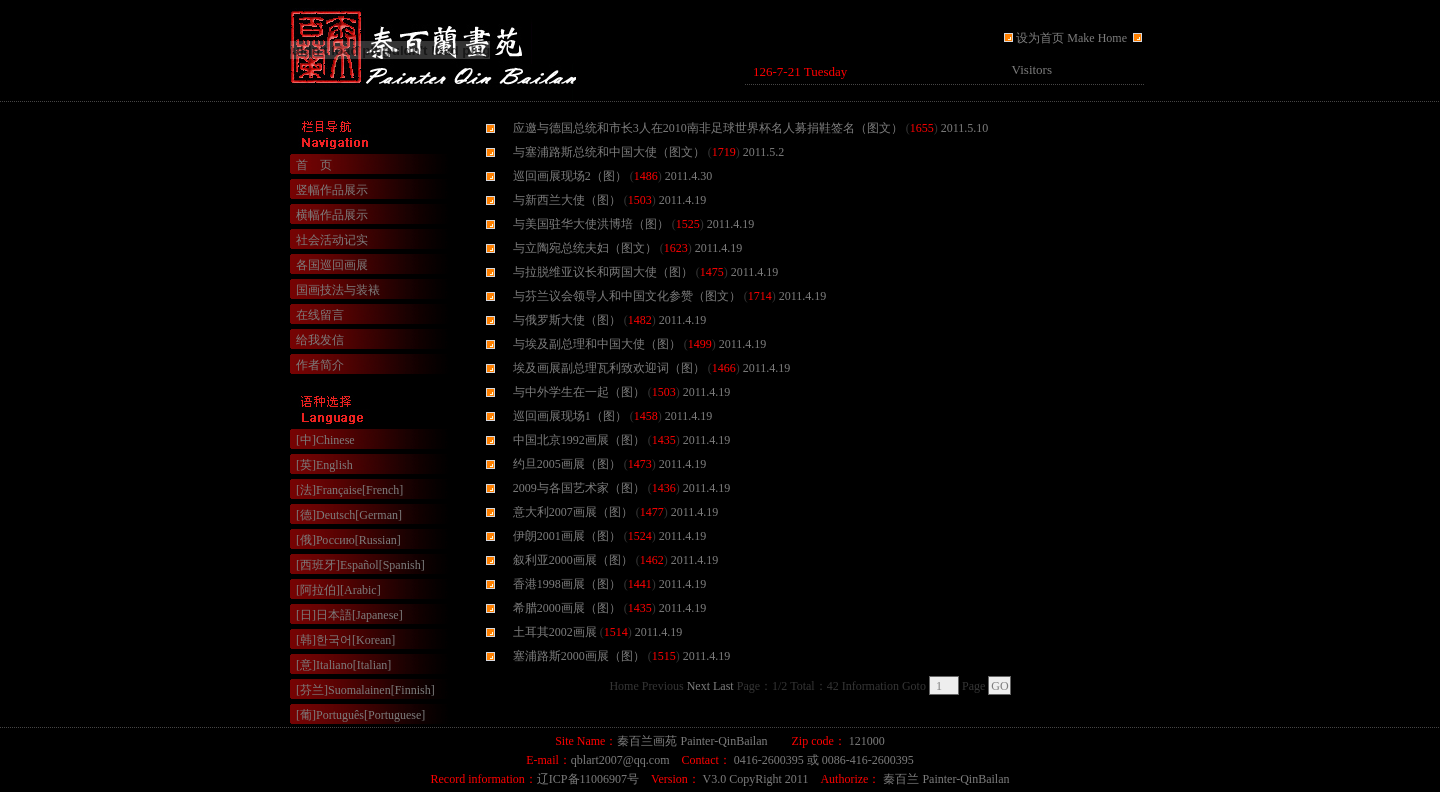  Describe the element at coordinates (567, 464) in the screenshot. I see `约旦2005画展（图）` at that location.